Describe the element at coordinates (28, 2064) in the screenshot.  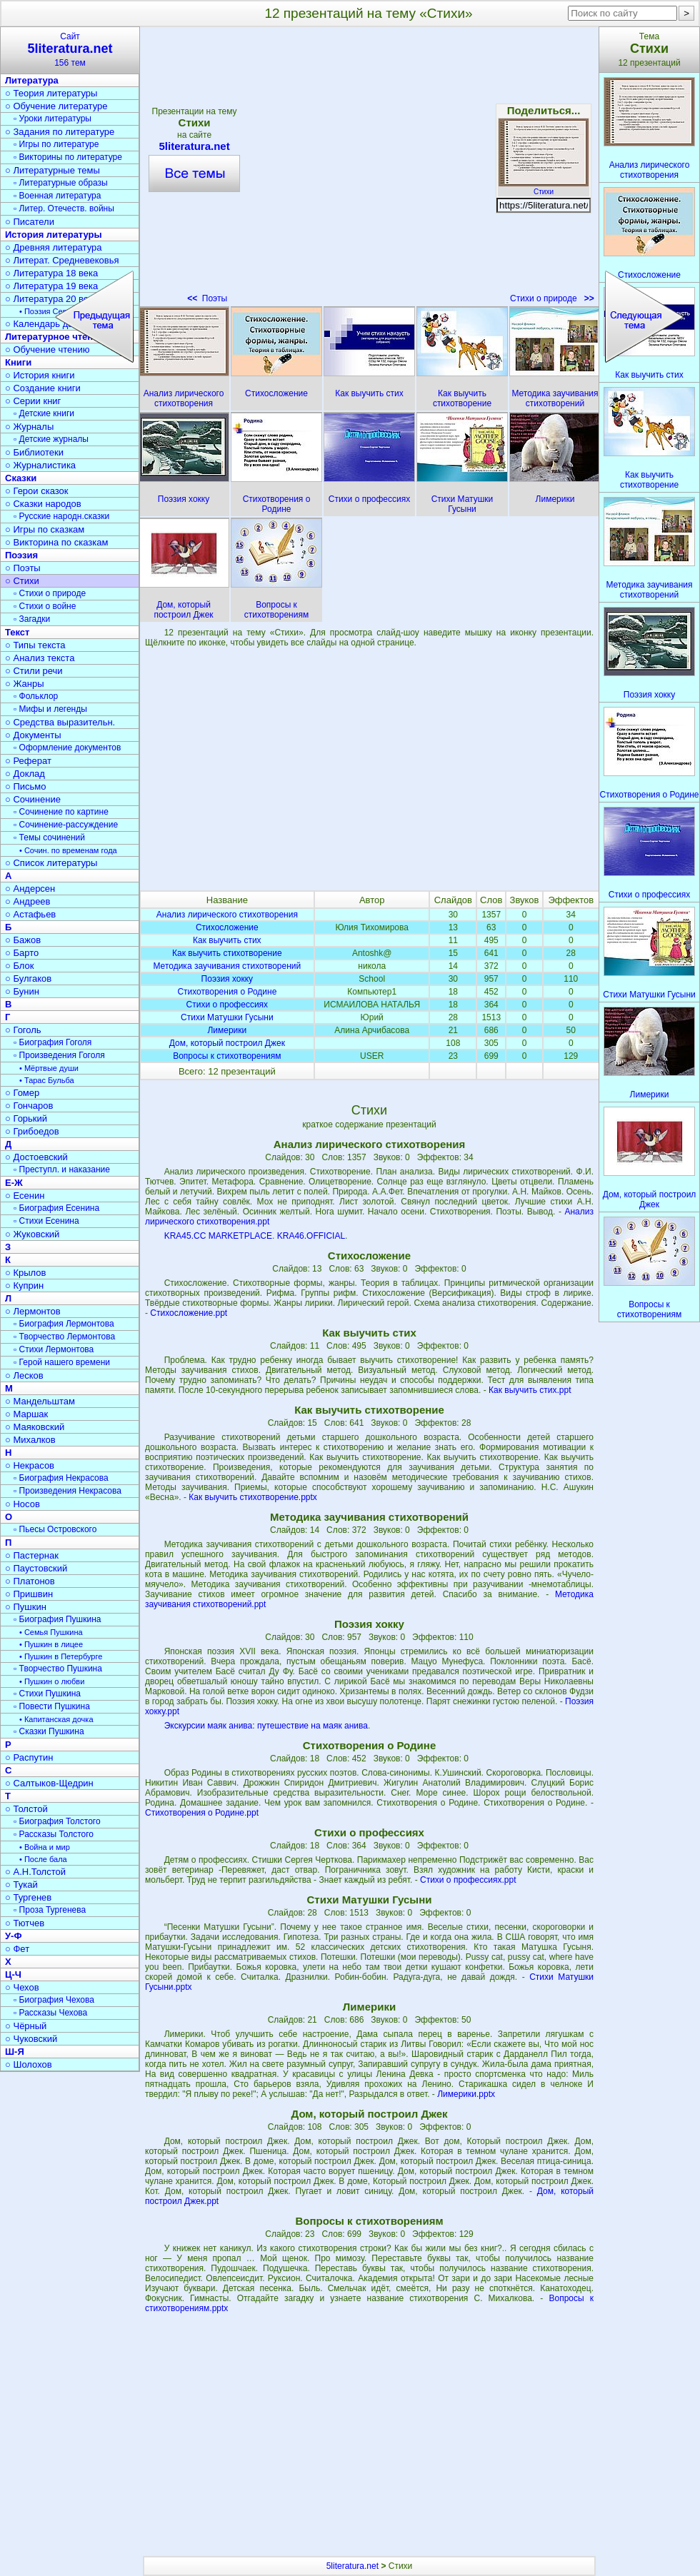
I see `○ Шолохов` at that location.